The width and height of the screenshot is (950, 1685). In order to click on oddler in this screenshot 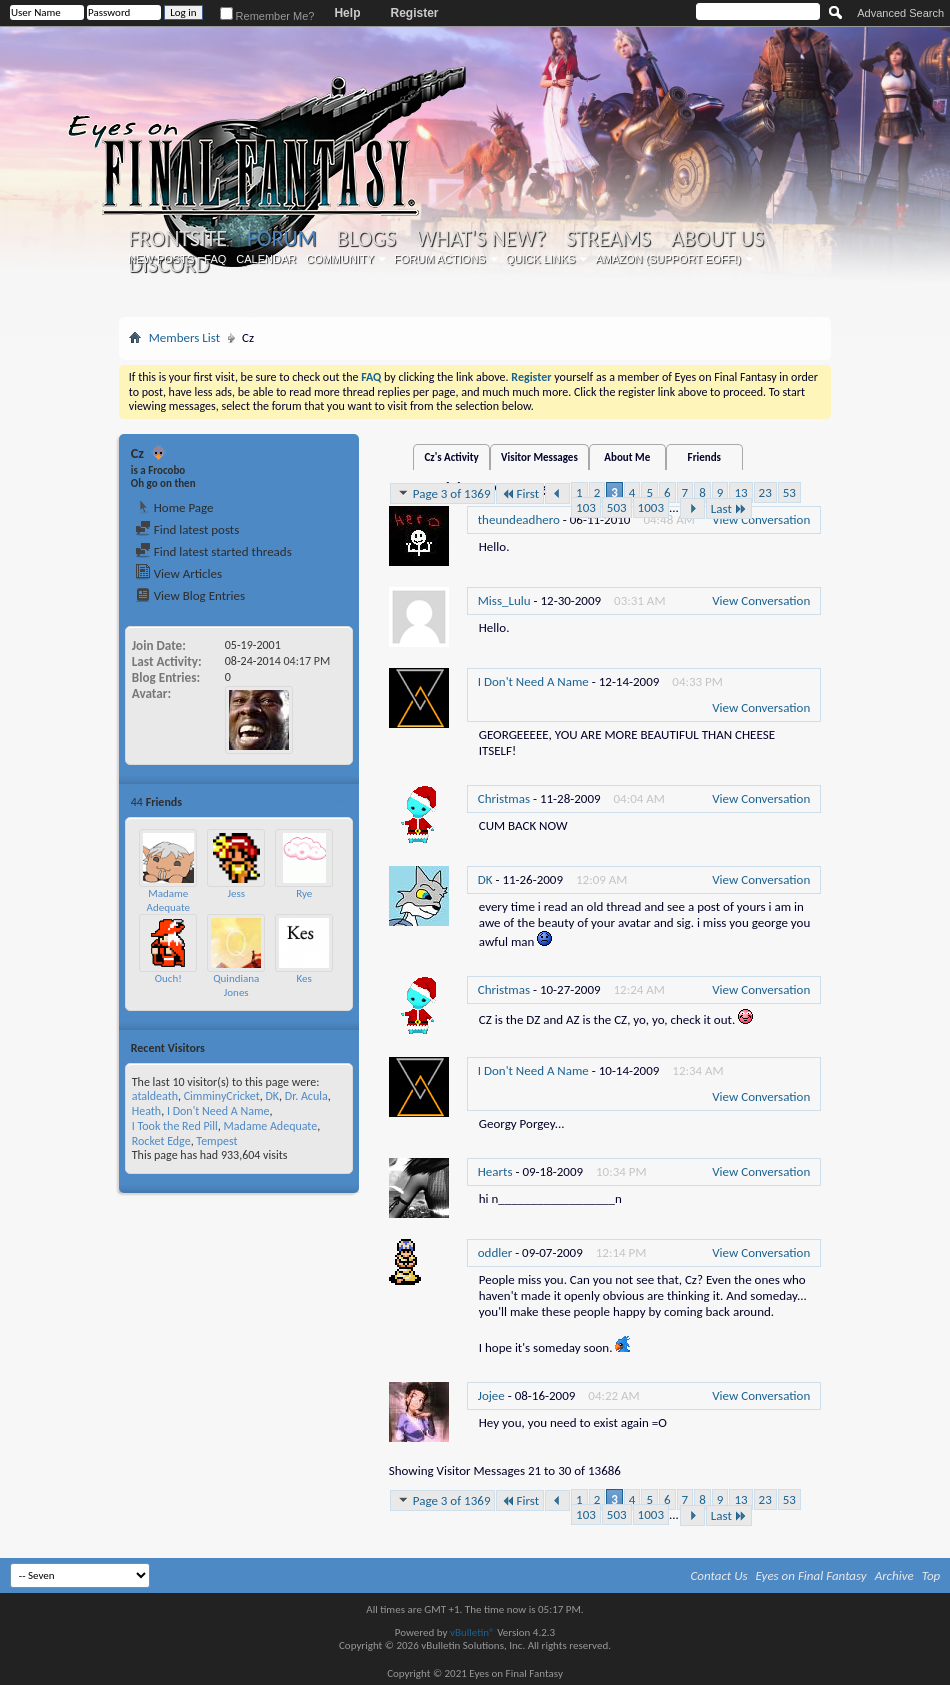, I will do `click(495, 1252)`.